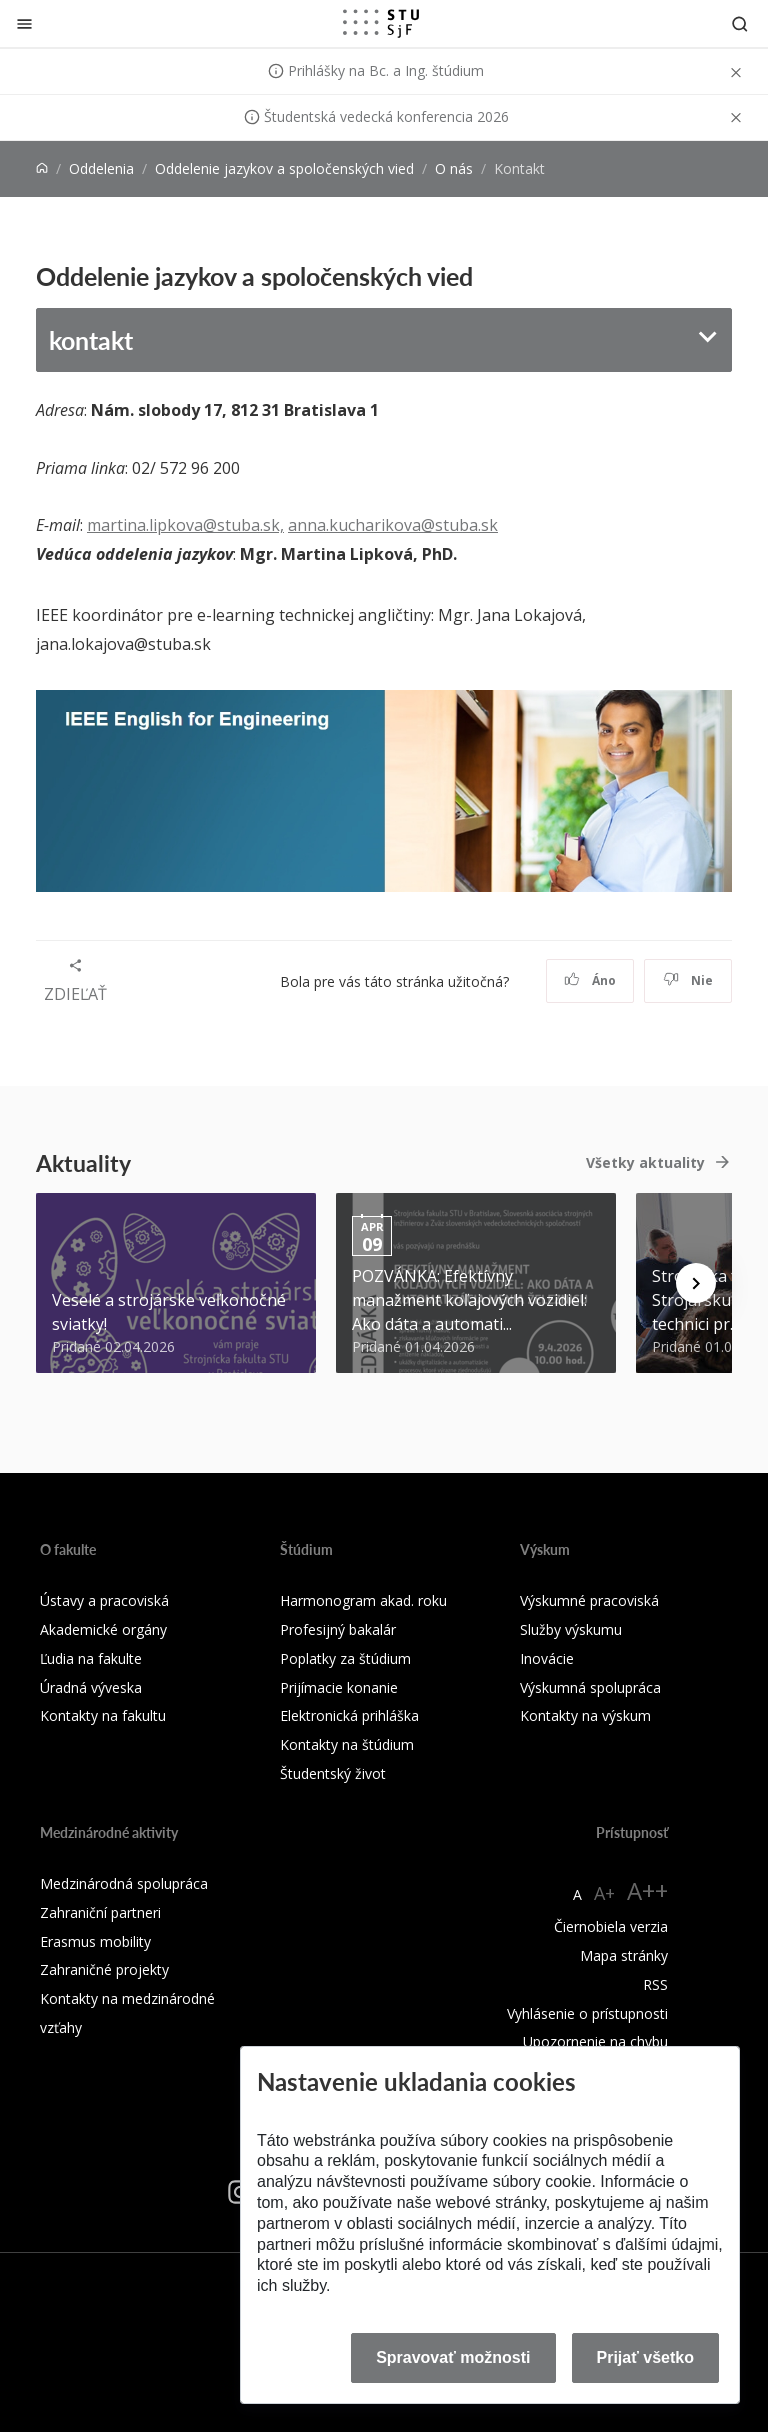  What do you see at coordinates (585, 1715) in the screenshot?
I see `Kontakty na výskum` at bounding box center [585, 1715].